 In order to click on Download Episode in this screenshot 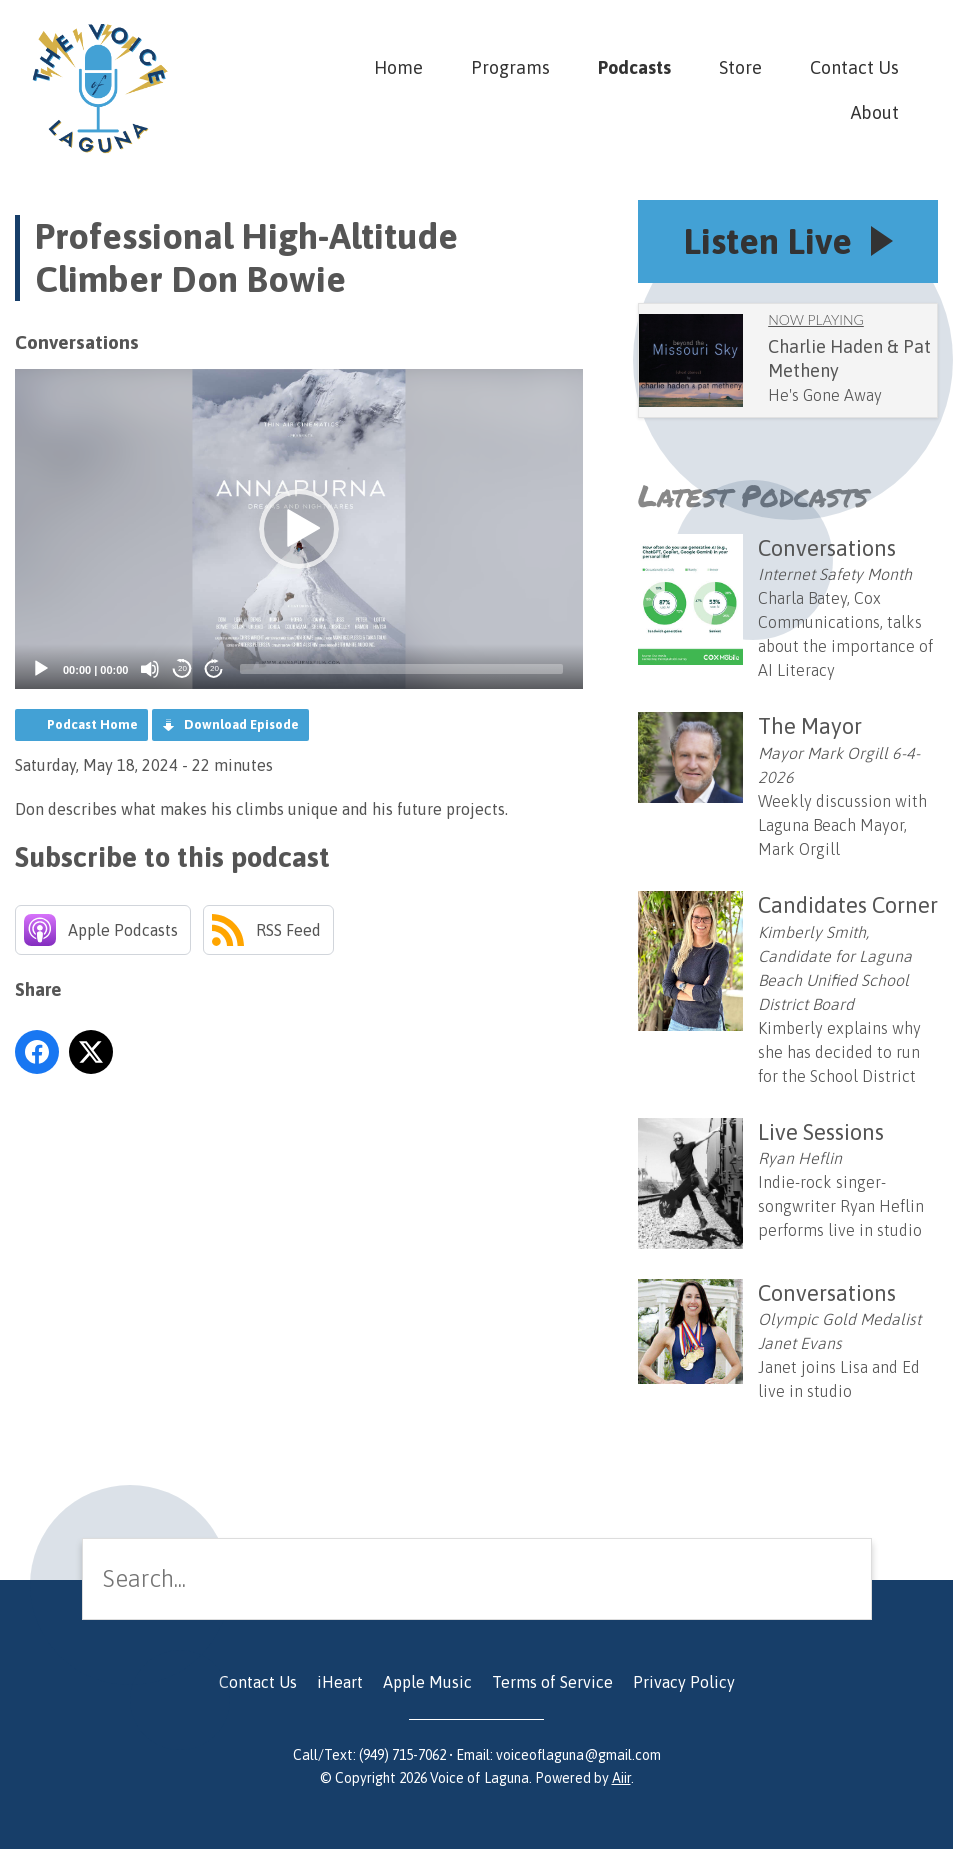, I will do `click(241, 724)`.